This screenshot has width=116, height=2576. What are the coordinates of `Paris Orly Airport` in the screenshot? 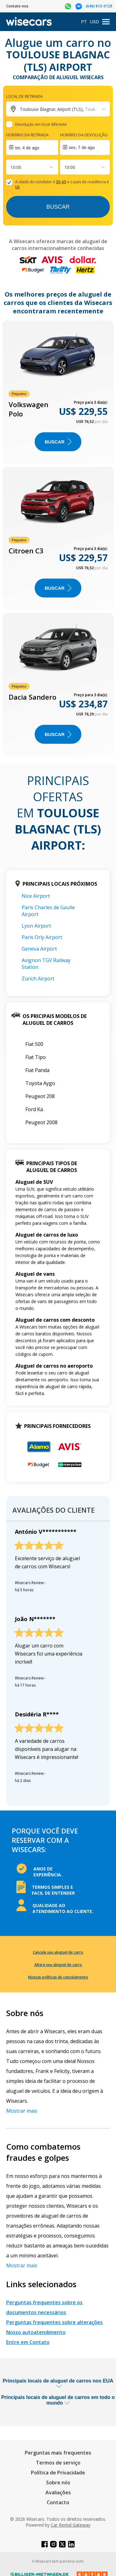 It's located at (42, 937).